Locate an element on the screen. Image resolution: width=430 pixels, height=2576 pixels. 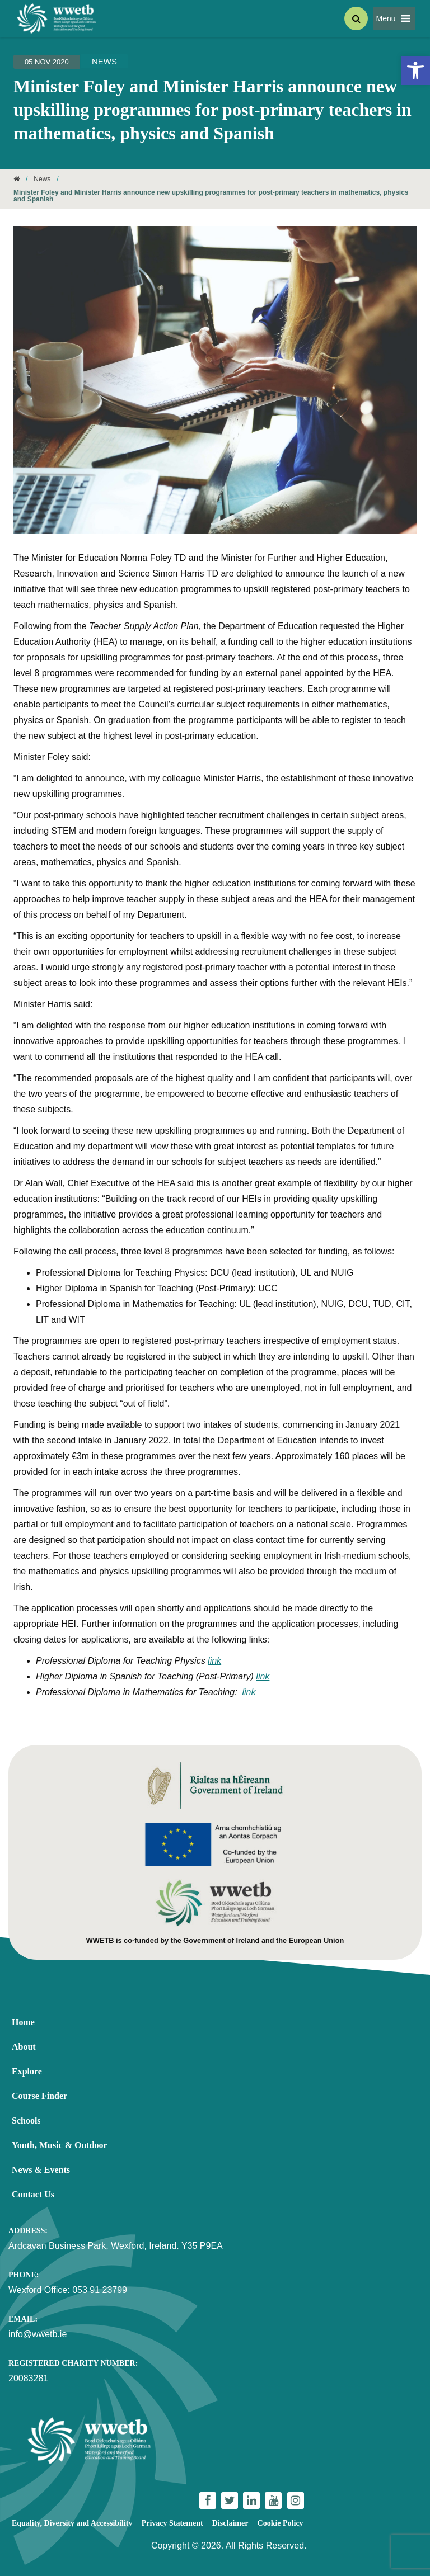
News [link] is located at coordinates (104, 61).